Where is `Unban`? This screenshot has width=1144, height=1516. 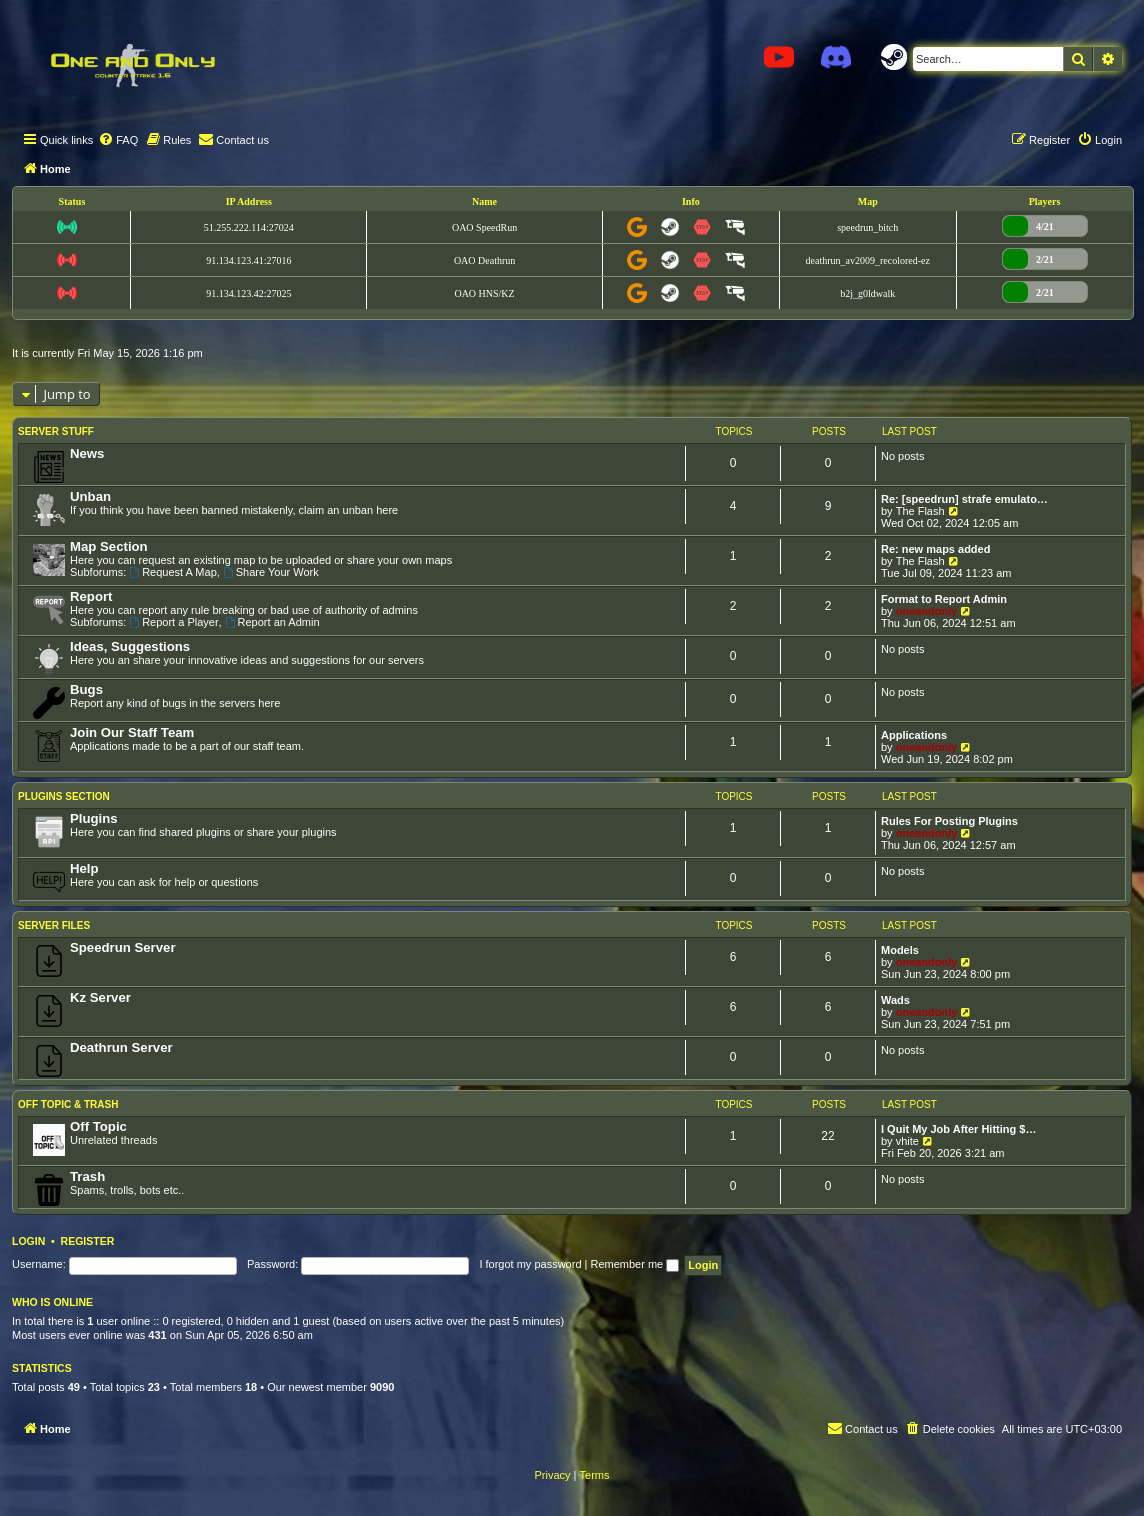
Unban is located at coordinates (90, 496).